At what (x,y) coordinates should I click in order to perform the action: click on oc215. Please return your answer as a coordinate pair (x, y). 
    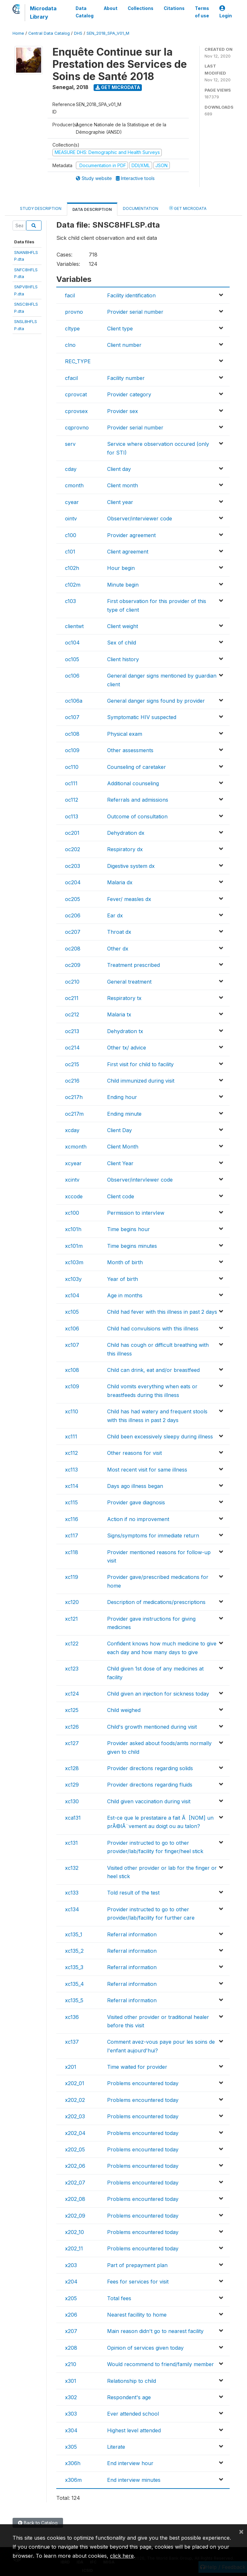
    Looking at the image, I should click on (72, 1064).